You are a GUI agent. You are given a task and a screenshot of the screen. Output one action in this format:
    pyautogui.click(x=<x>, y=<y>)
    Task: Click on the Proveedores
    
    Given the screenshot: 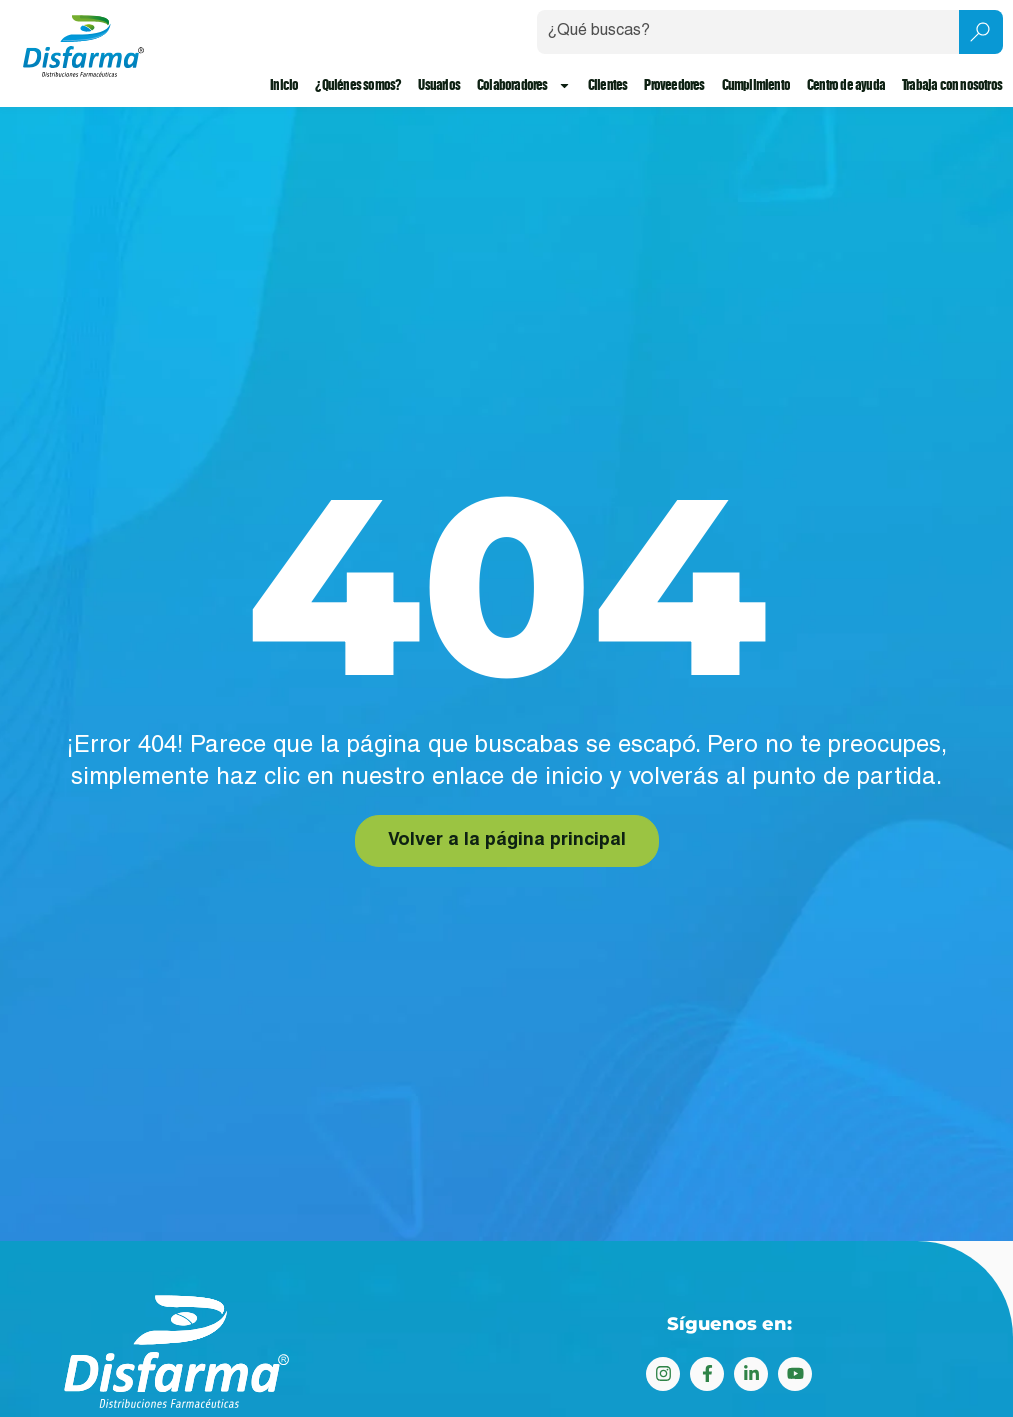 What is the action you would take?
    pyautogui.click(x=674, y=85)
    